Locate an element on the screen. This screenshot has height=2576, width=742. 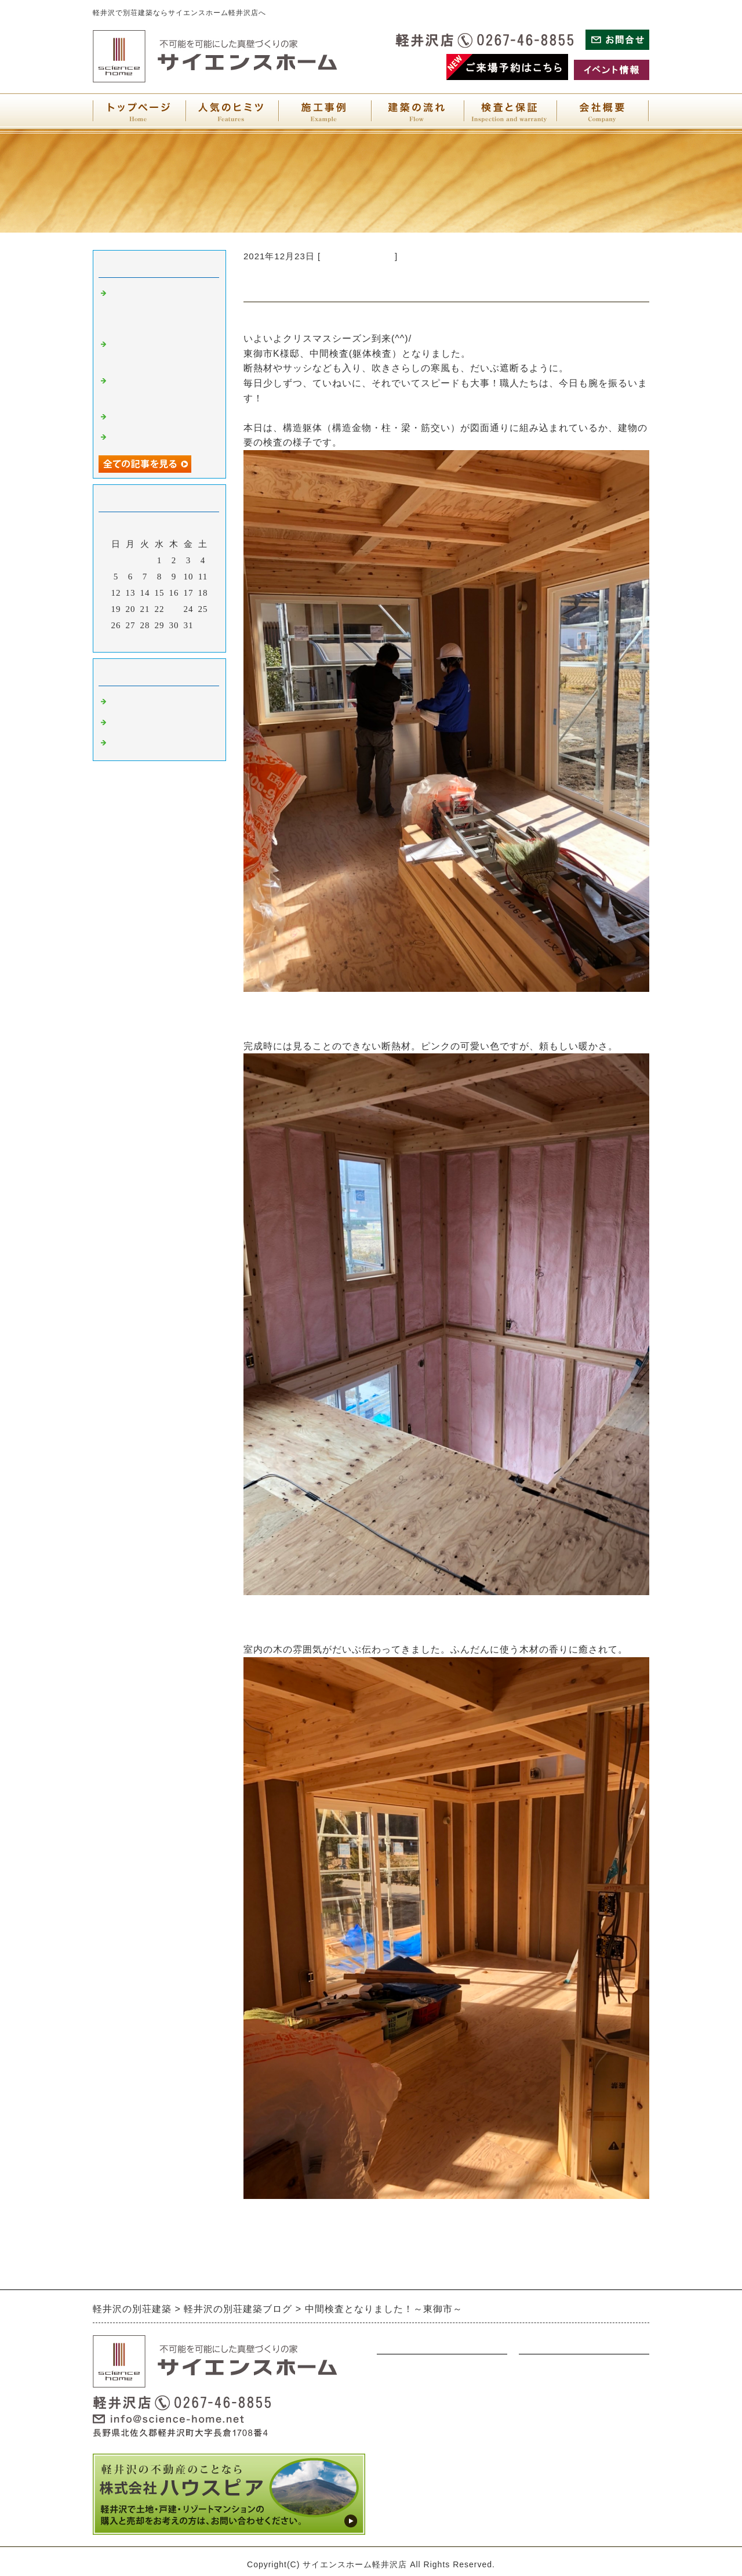
別荘建築の流れ is located at coordinates (409, 2460).